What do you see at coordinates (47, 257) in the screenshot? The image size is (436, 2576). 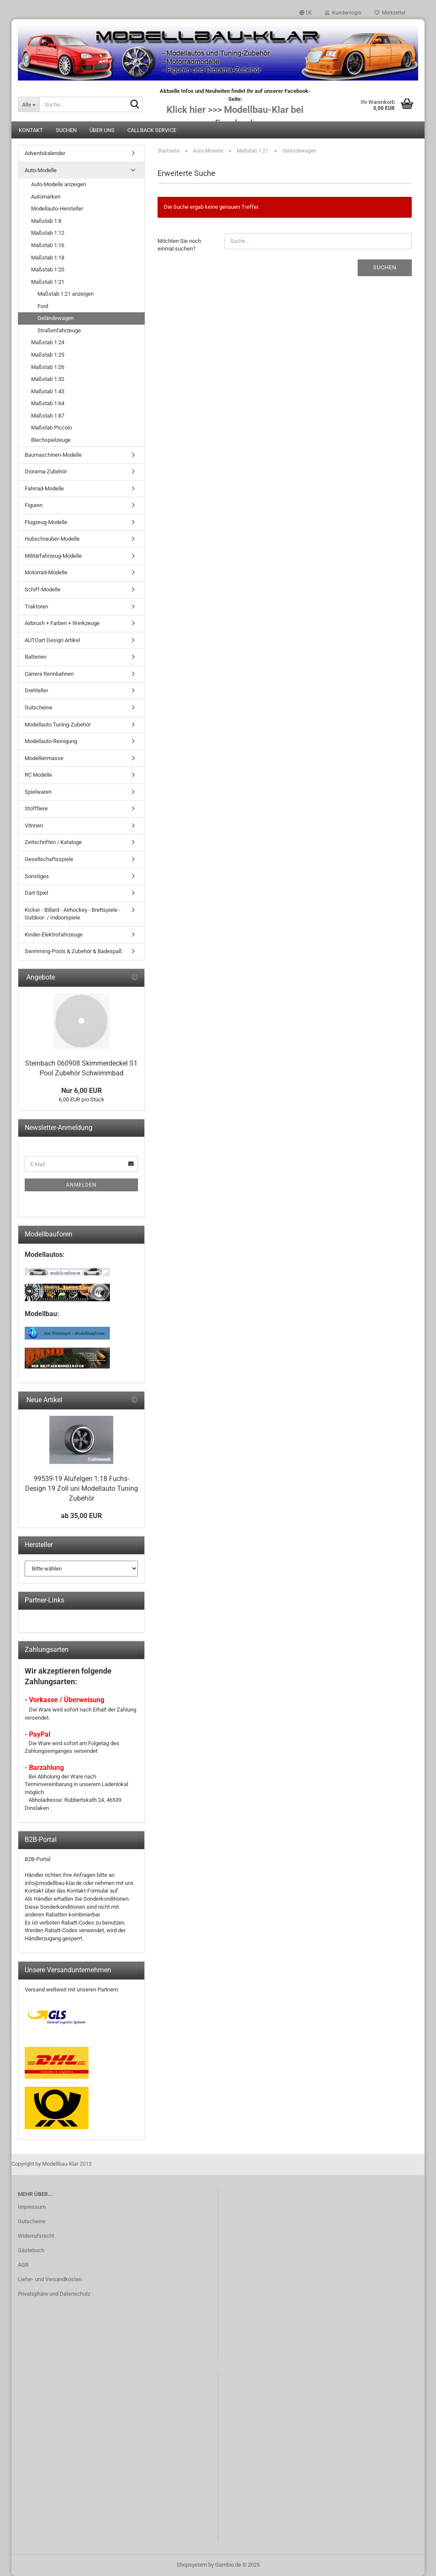 I see `Maßstab 1:18` at bounding box center [47, 257].